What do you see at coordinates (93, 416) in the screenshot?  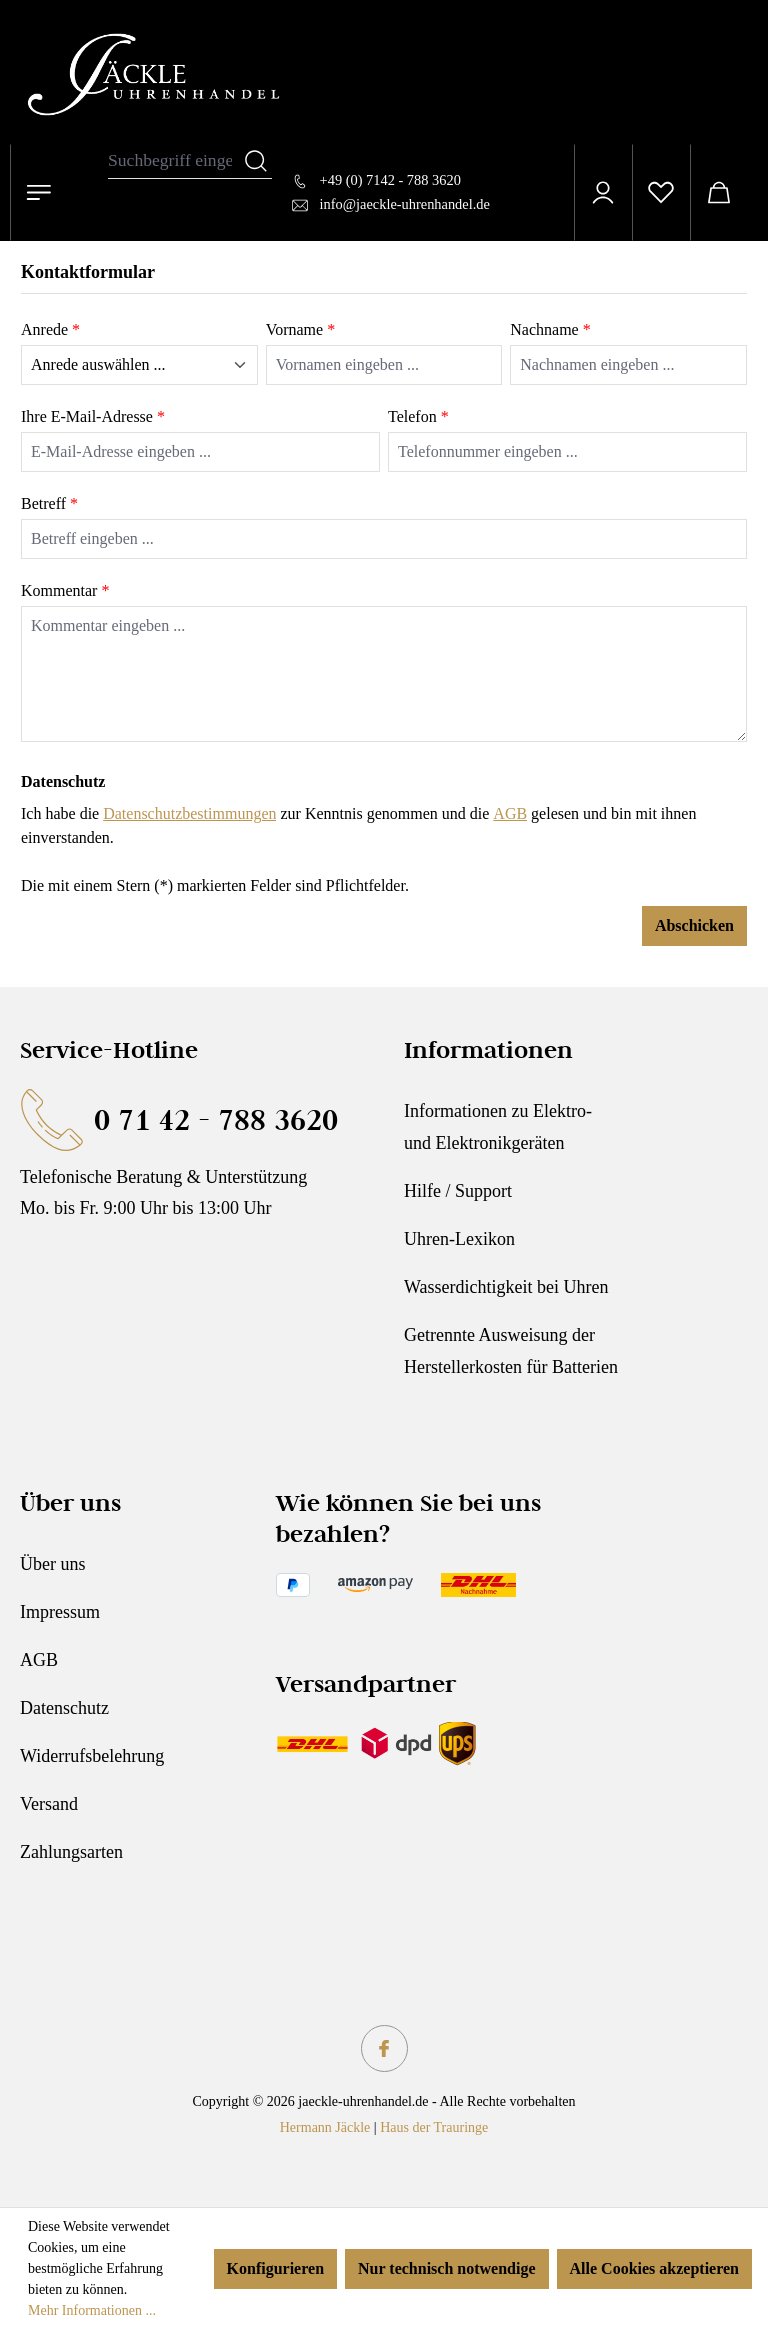 I see `Ihre E-Mail-Adresse` at bounding box center [93, 416].